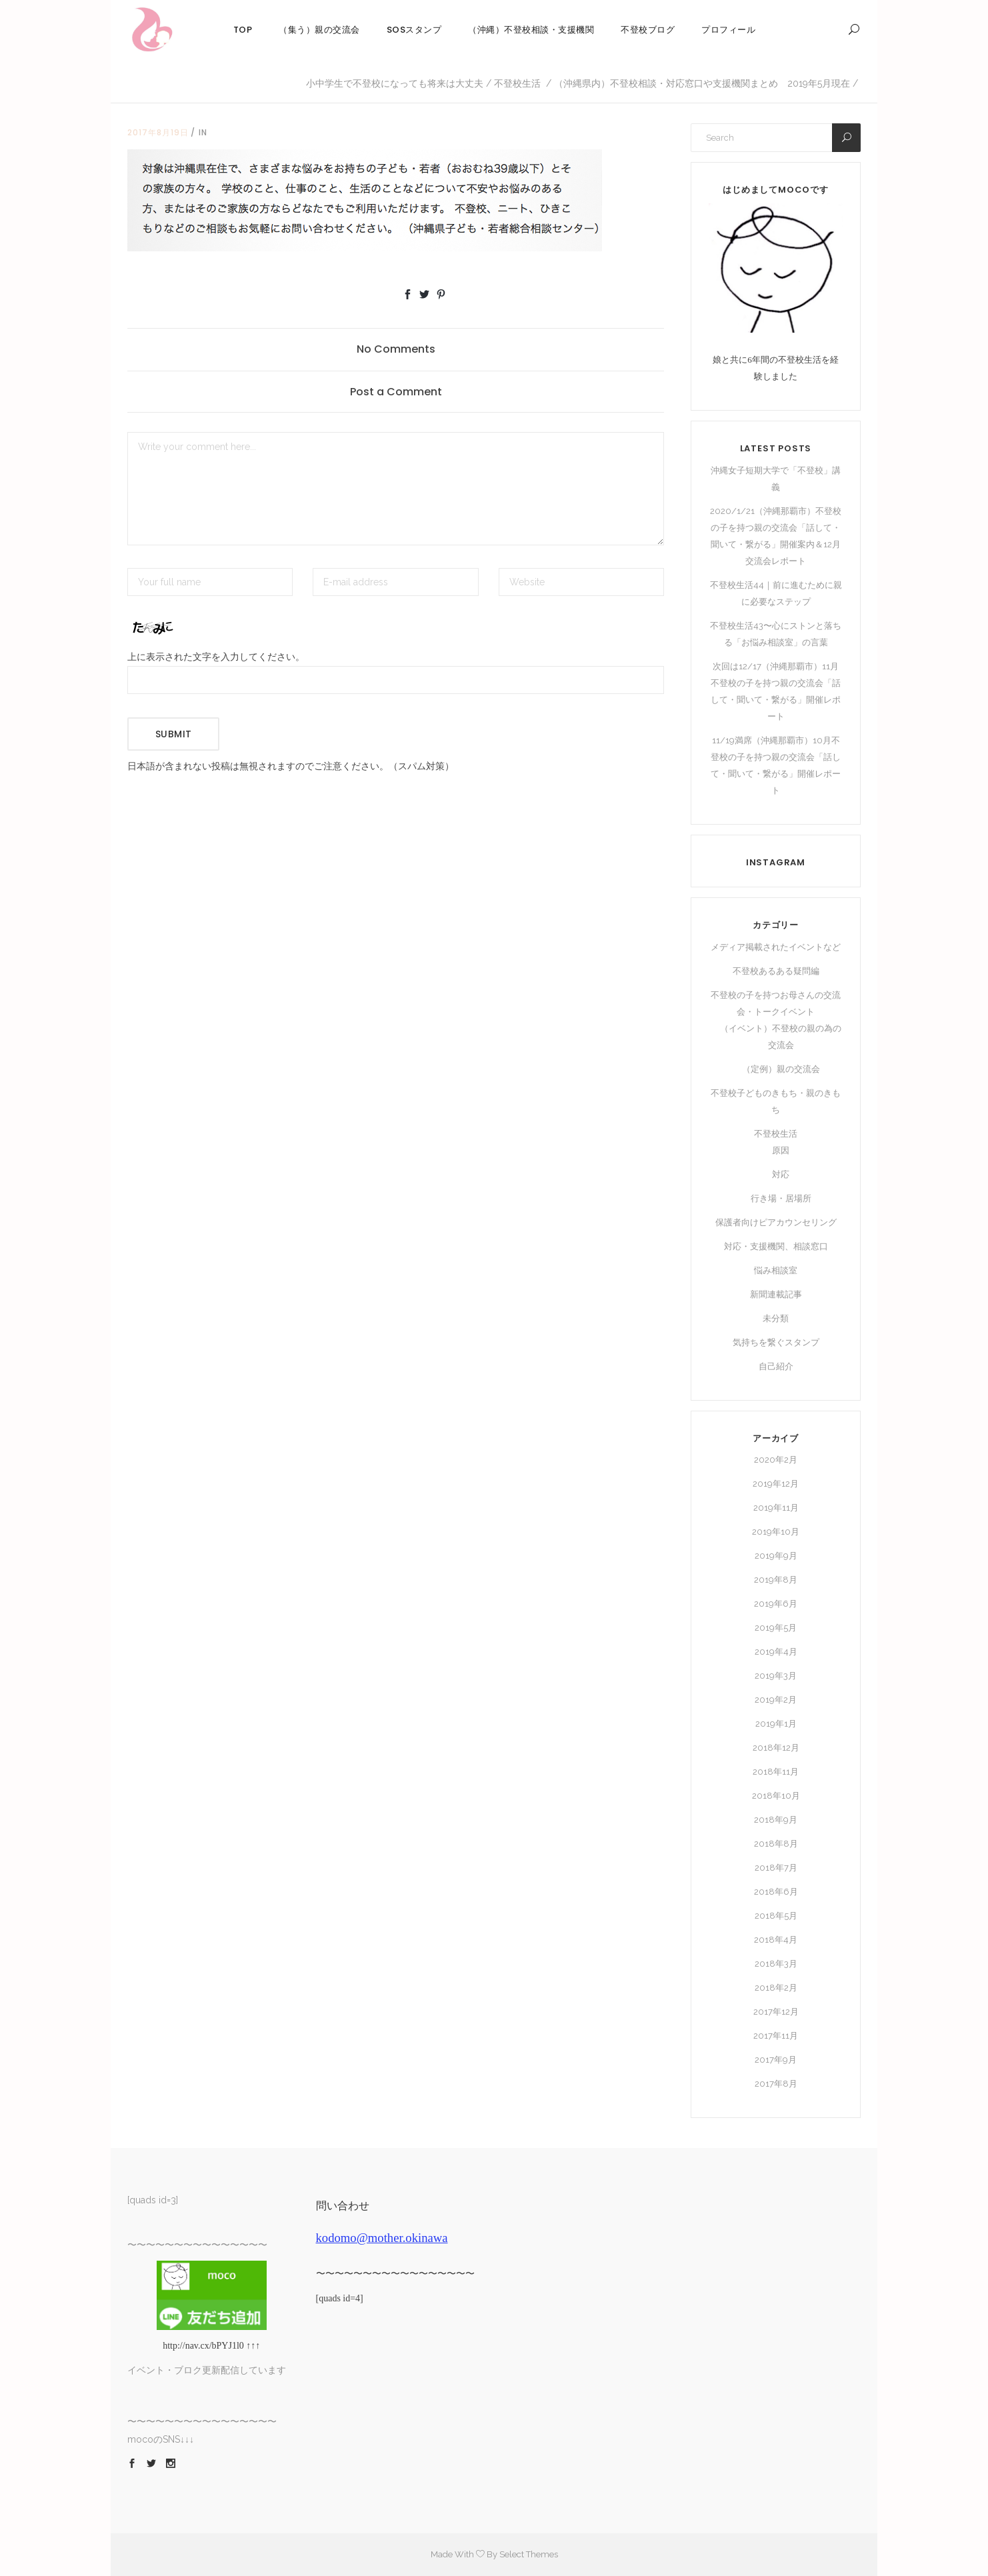 The width and height of the screenshot is (988, 2576). What do you see at coordinates (776, 947) in the screenshot?
I see `メディア掲載されたイベントなど` at bounding box center [776, 947].